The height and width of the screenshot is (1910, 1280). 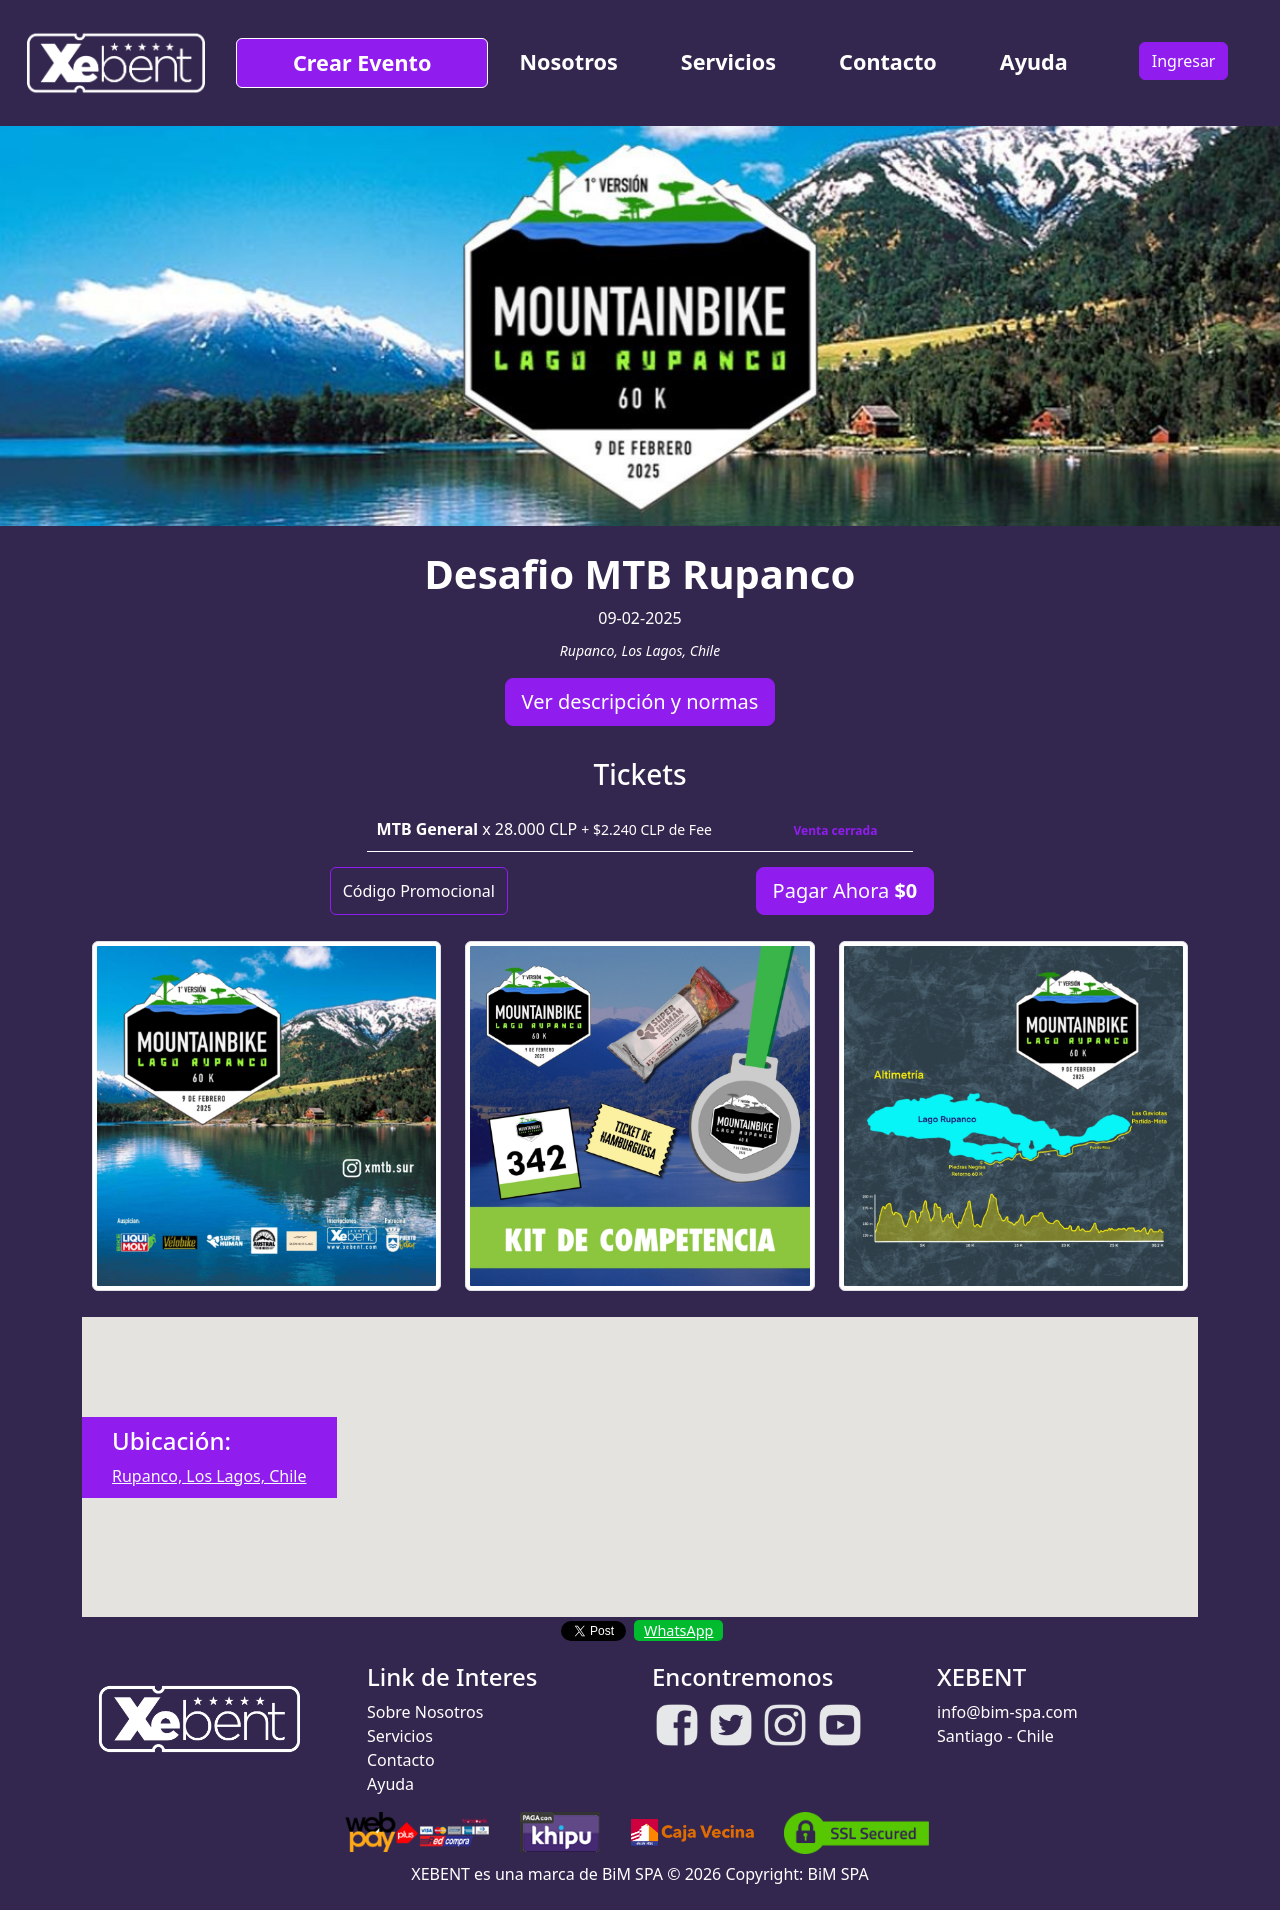 I want to click on Servicios, so click(x=728, y=61).